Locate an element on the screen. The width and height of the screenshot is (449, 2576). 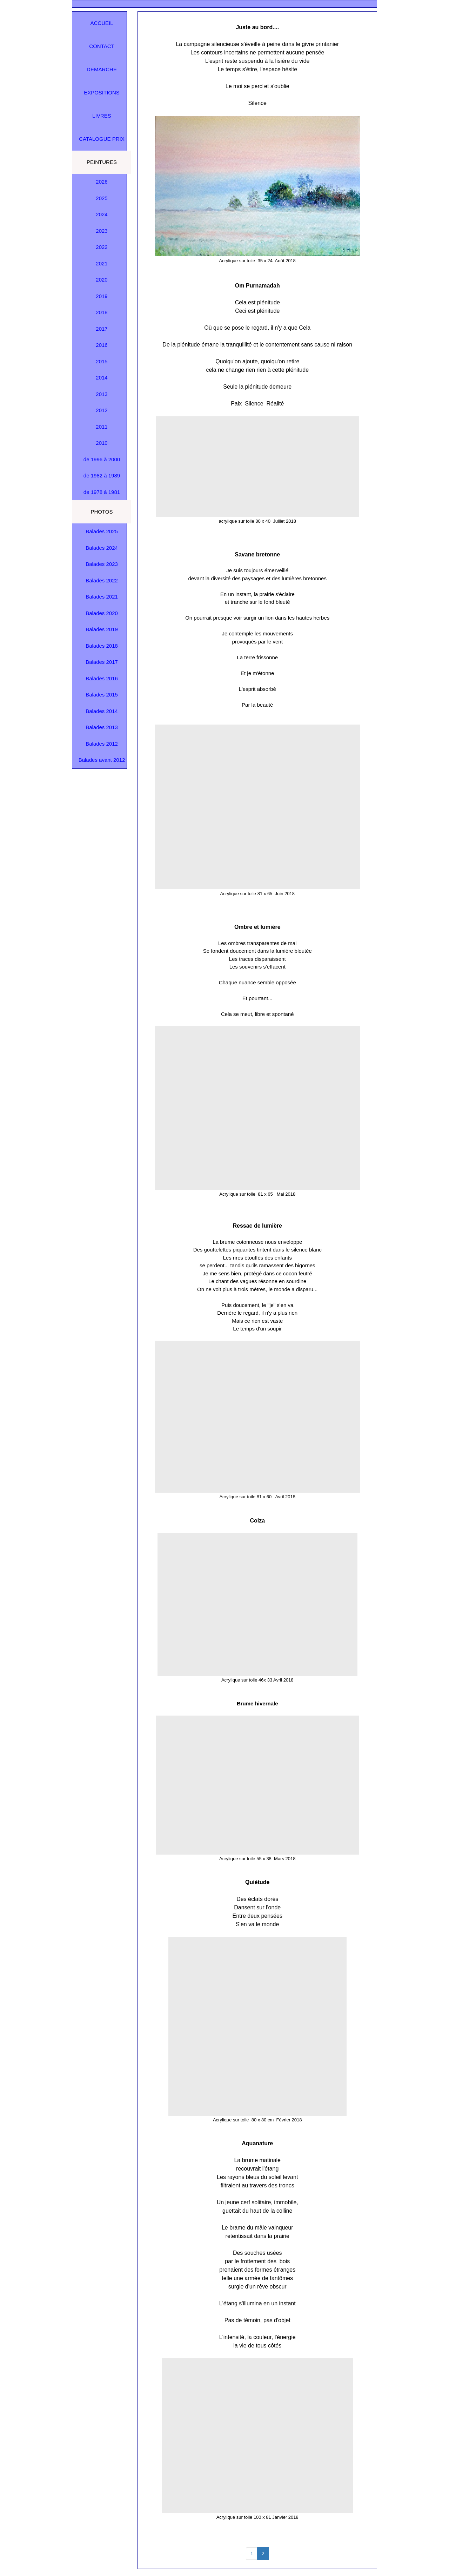
Balades 2021 is located at coordinates (102, 597).